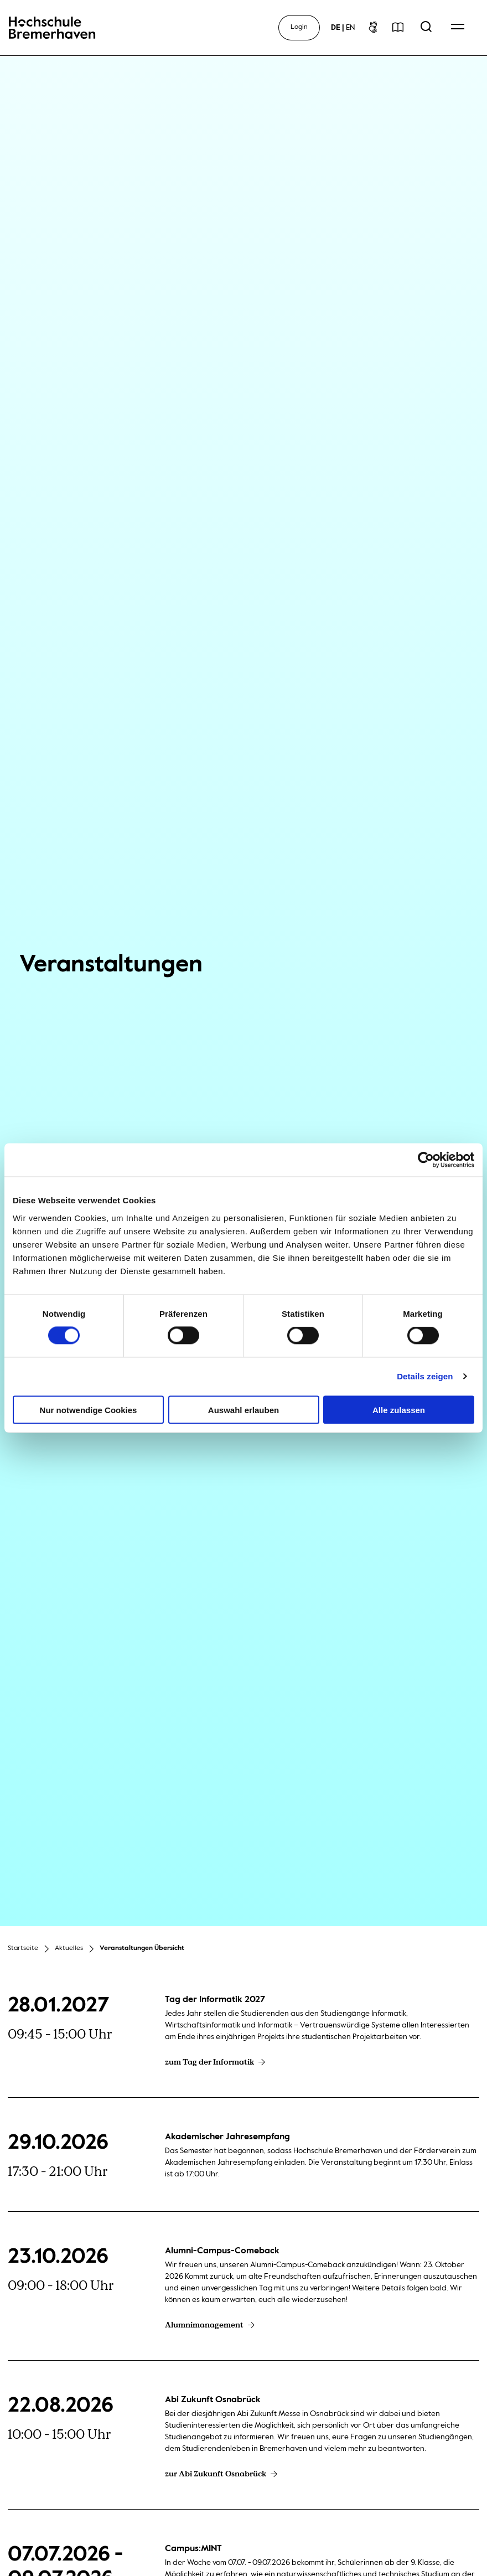 This screenshot has height=2576, width=487. I want to click on Auswahl erlauben, so click(243, 1409).